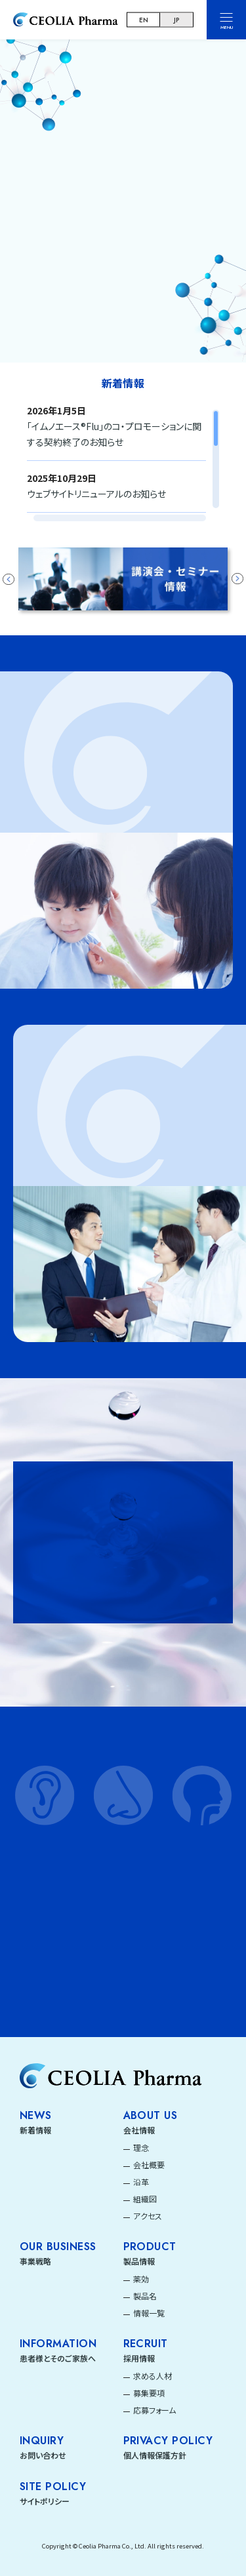 This screenshot has height=2576, width=246. What do you see at coordinates (141, 2147) in the screenshot?
I see `理念` at bounding box center [141, 2147].